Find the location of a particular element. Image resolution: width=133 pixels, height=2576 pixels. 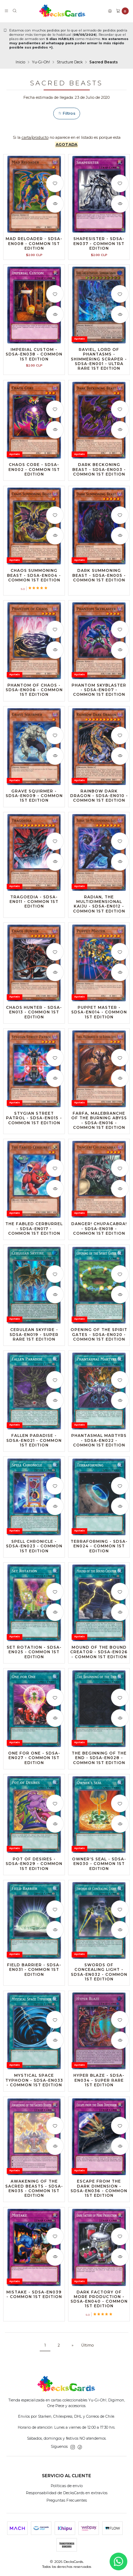

Grave Squirmer - SDSA-EN009 - Common 1st Edition is located at coordinates (34, 801).